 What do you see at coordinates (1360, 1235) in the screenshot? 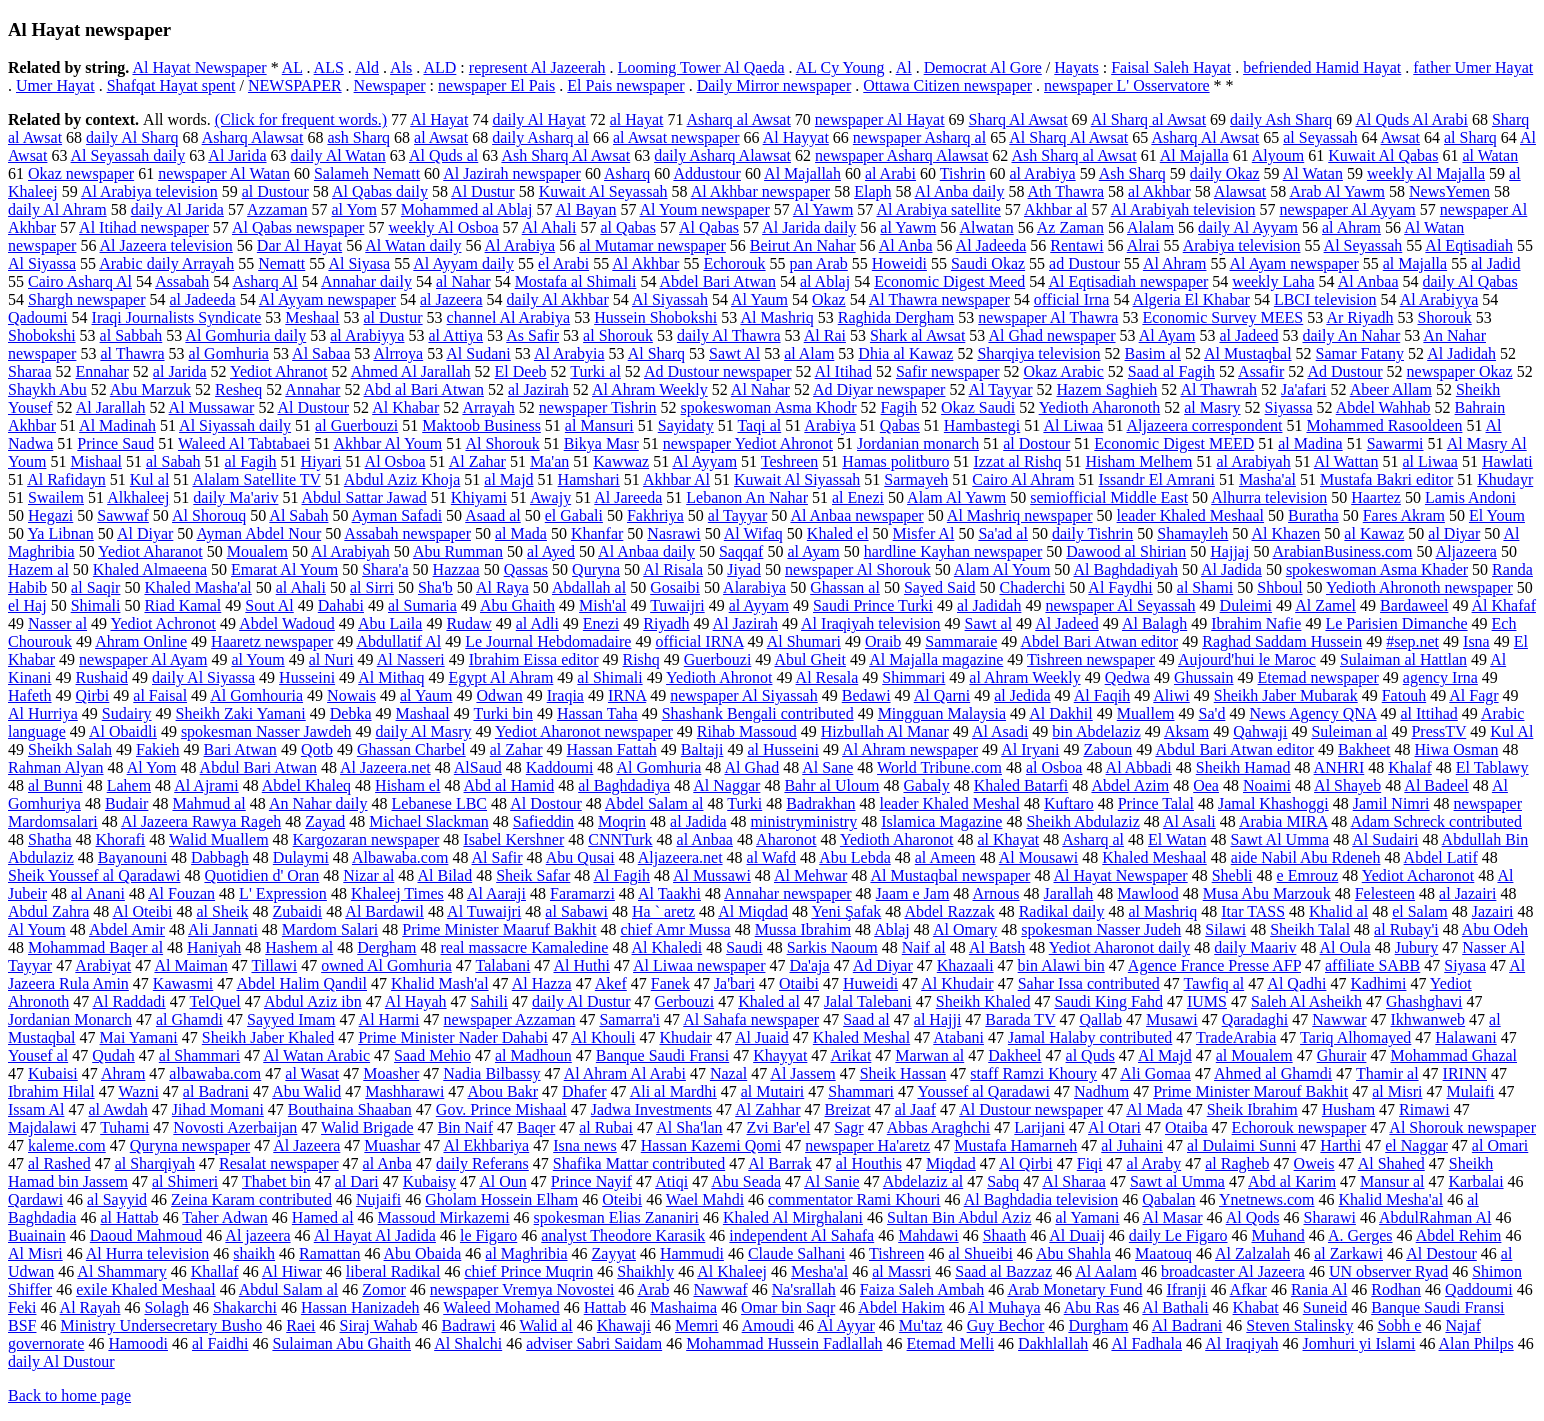
I see `A. Gerges` at bounding box center [1360, 1235].